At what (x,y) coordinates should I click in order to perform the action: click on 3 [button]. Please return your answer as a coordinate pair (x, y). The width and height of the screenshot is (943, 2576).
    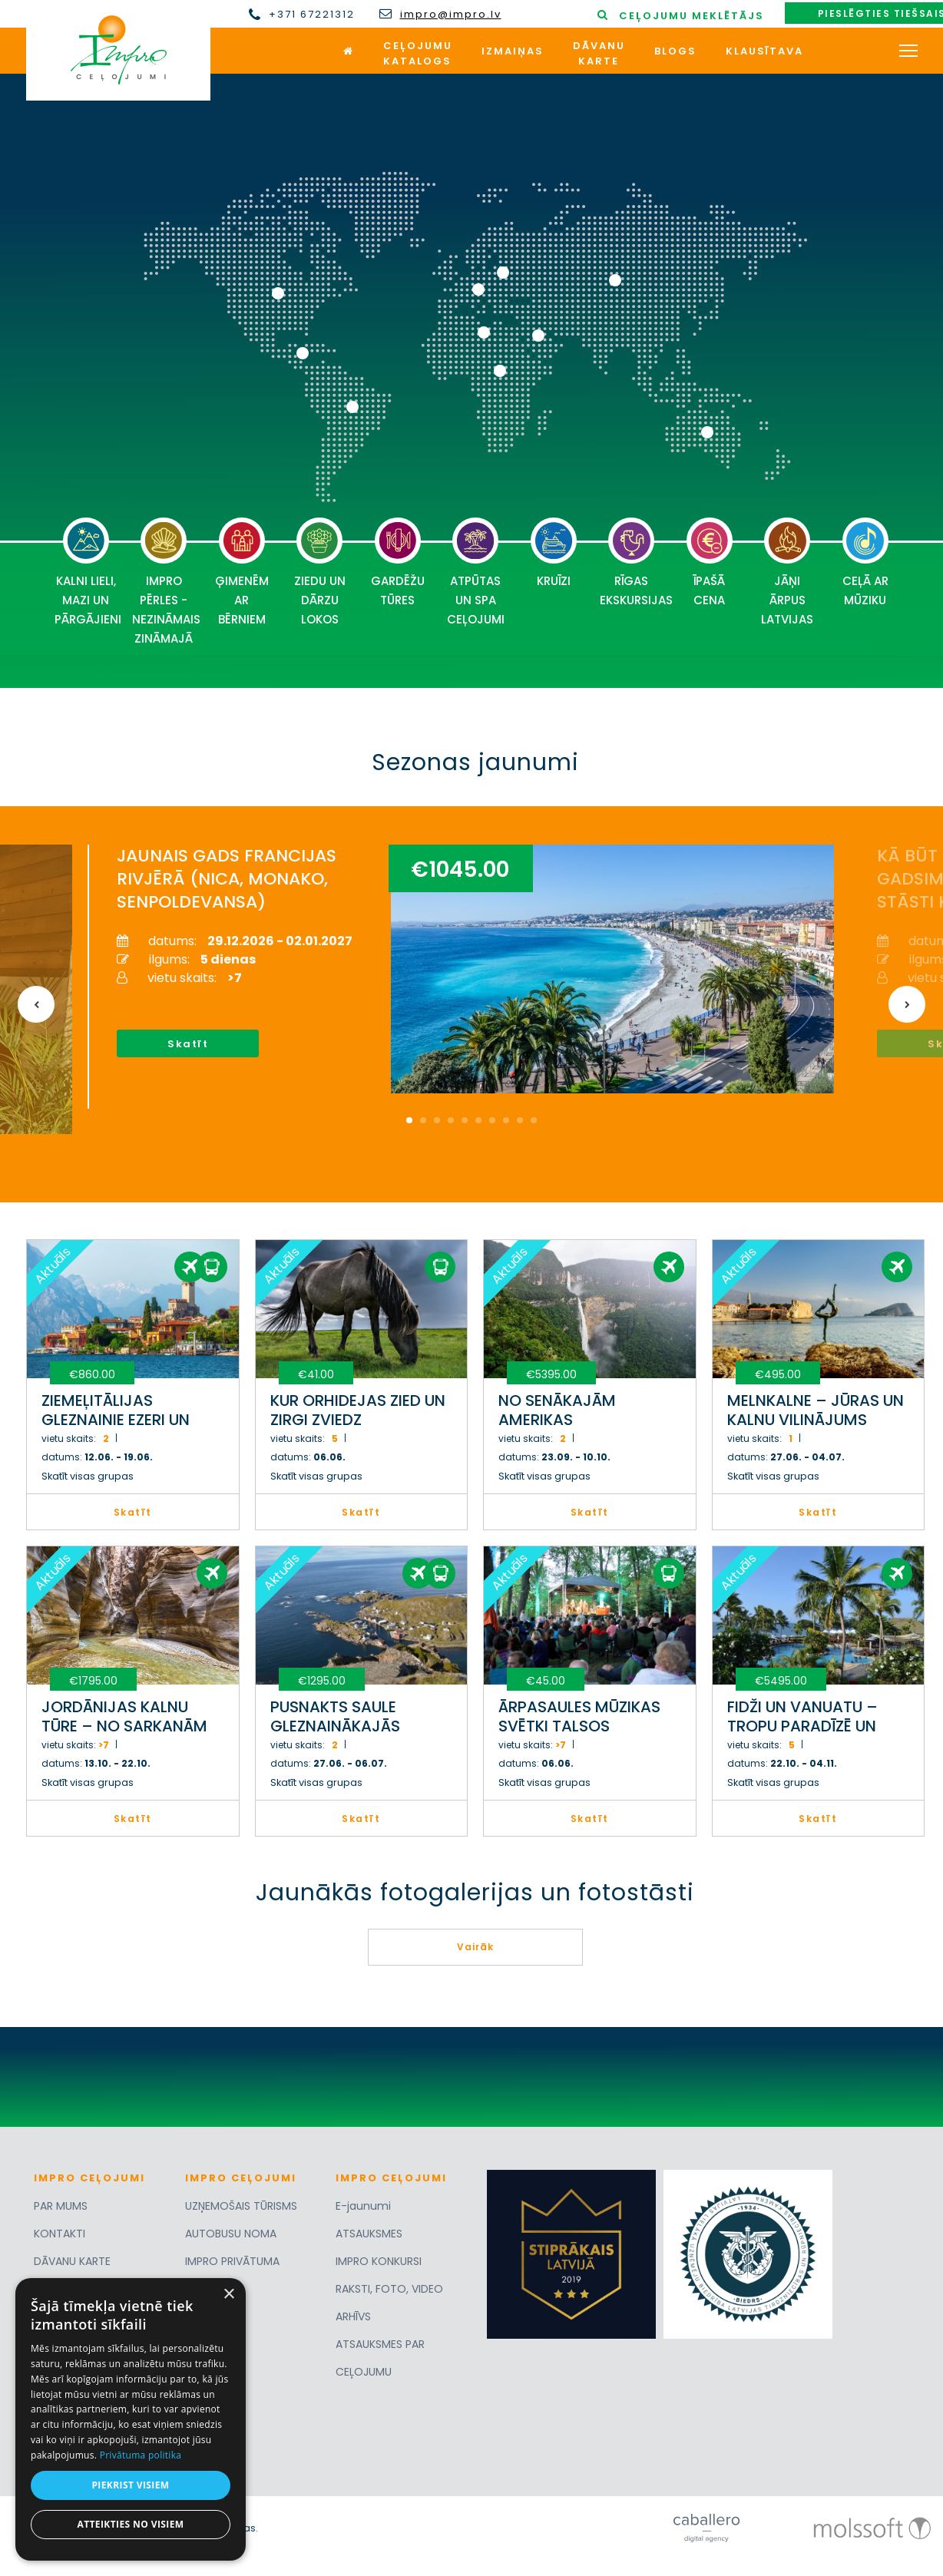
    Looking at the image, I should click on (437, 1120).